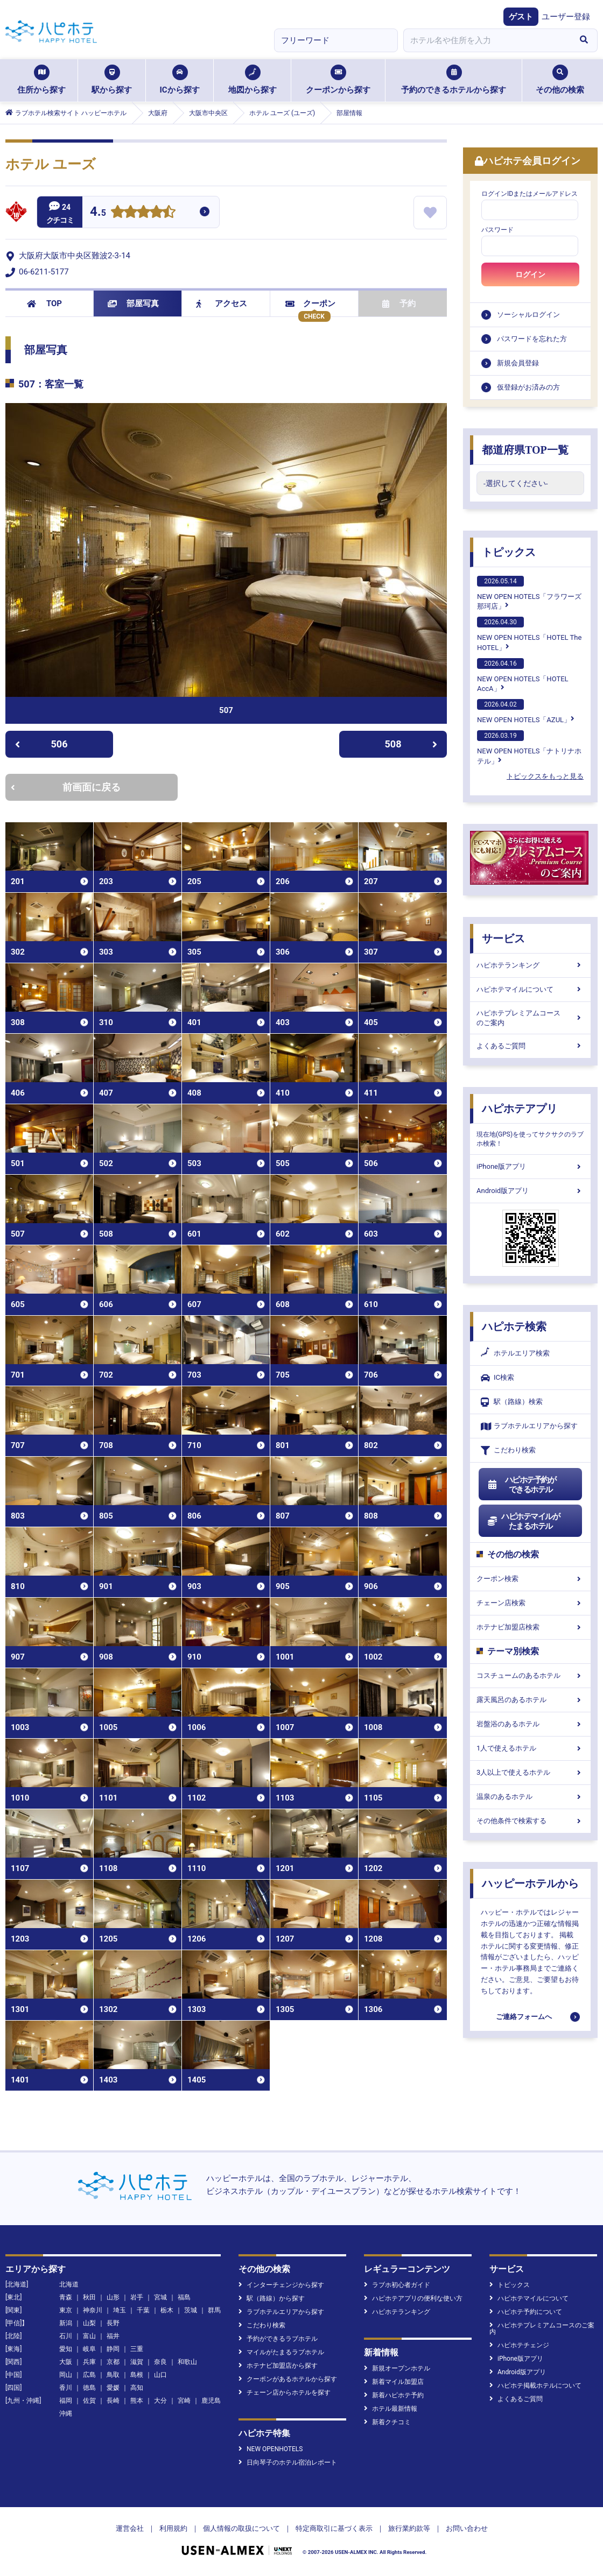 The height and width of the screenshot is (2576, 603). I want to click on 前画面に戻る, so click(66, 787).